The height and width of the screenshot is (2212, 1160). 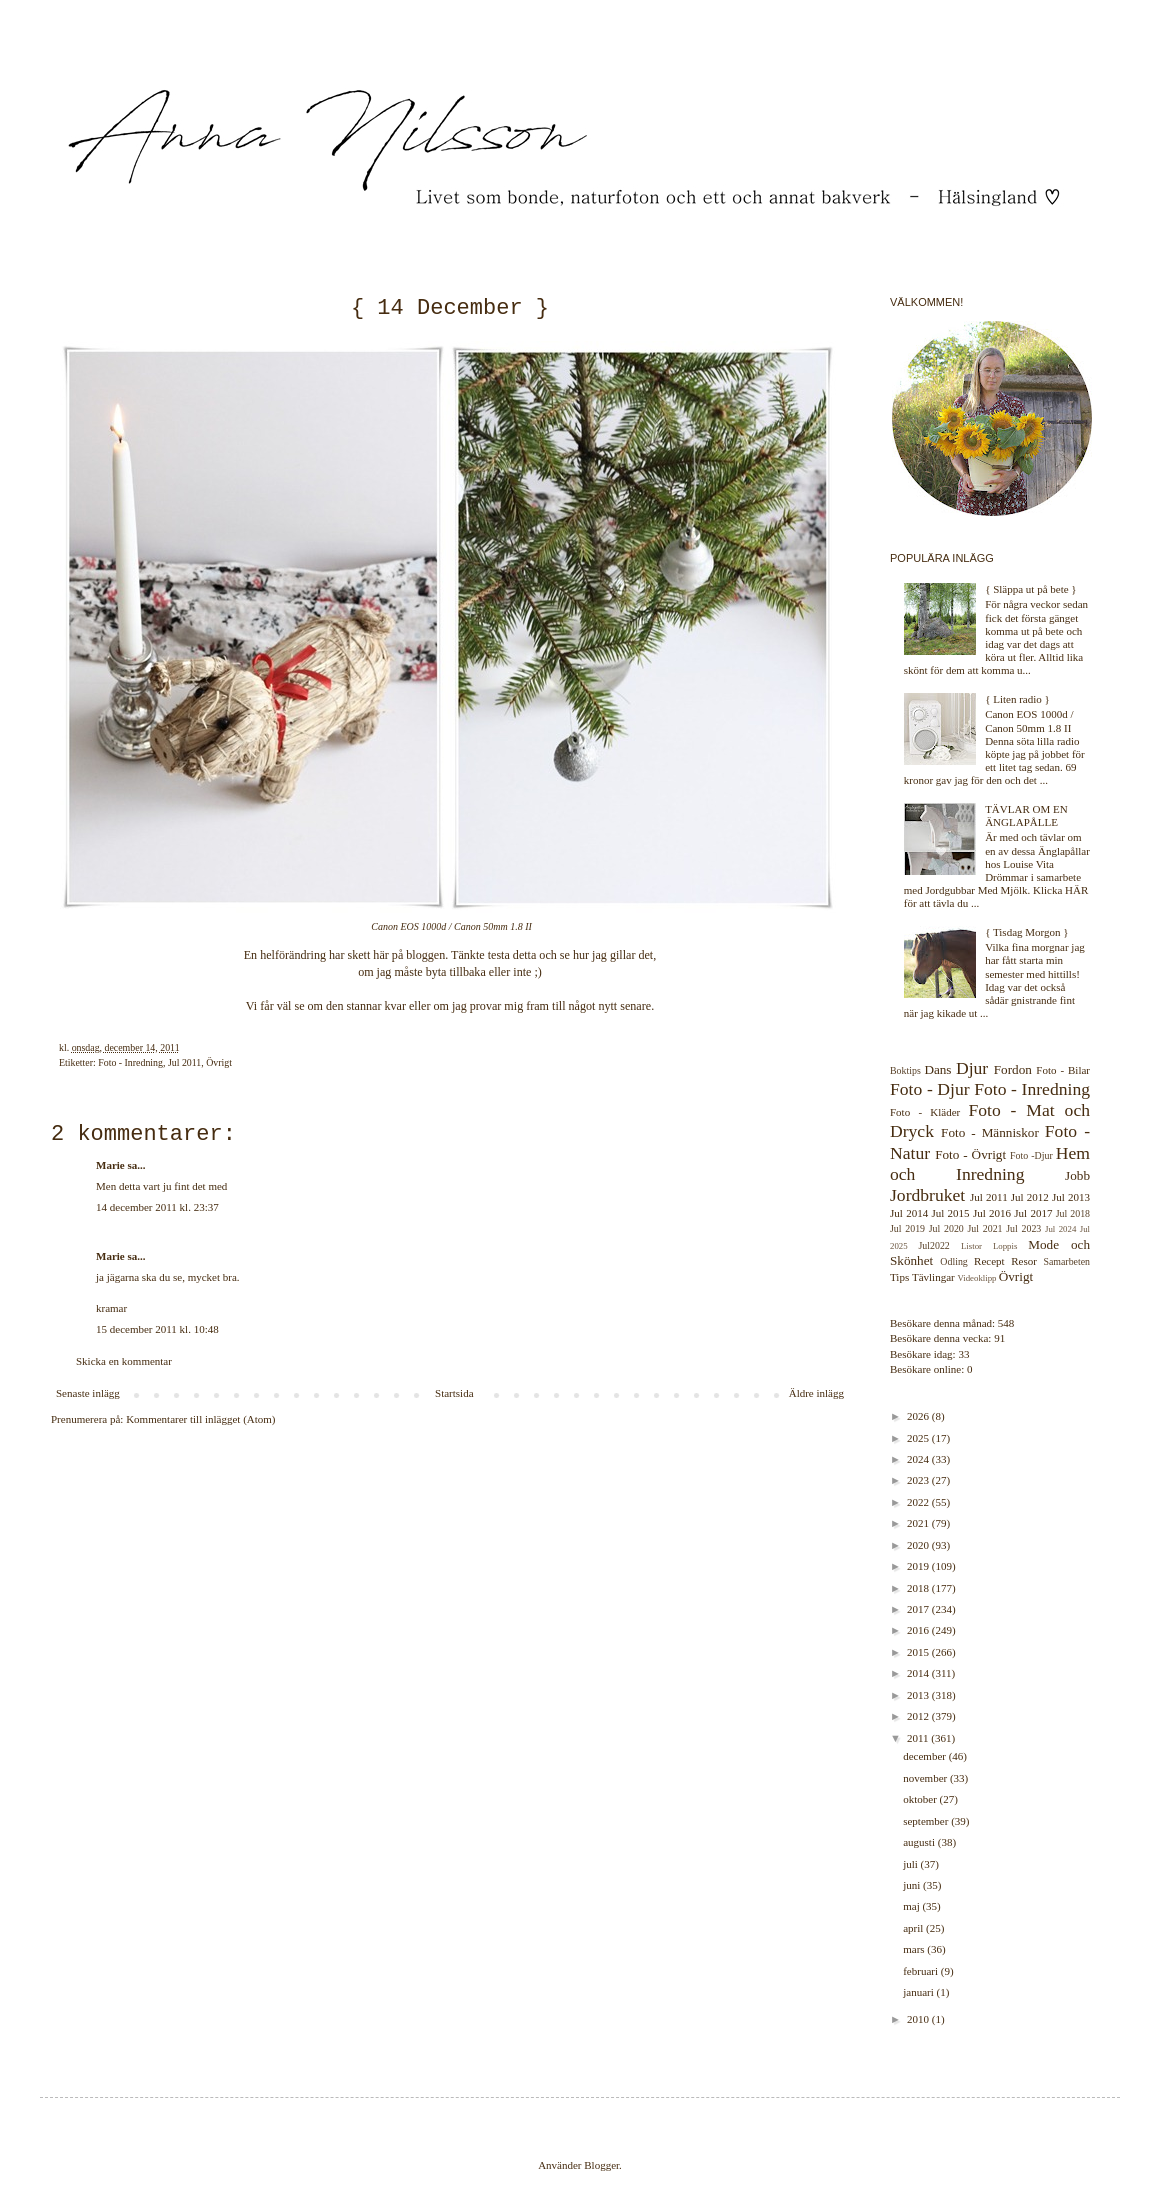 I want to click on Marie, so click(x=110, y=1165).